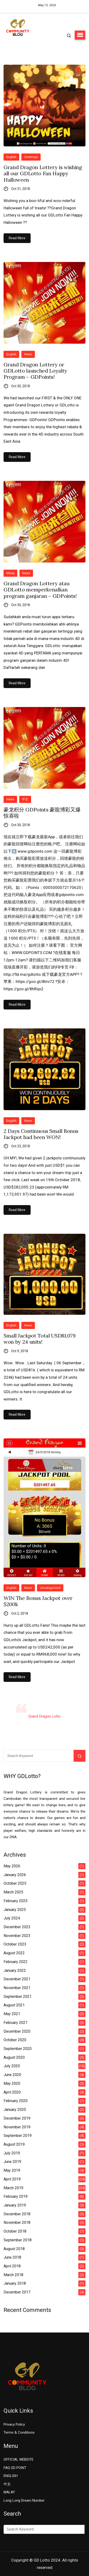  Describe the element at coordinates (15, 1909) in the screenshot. I see `January 2025` at that location.